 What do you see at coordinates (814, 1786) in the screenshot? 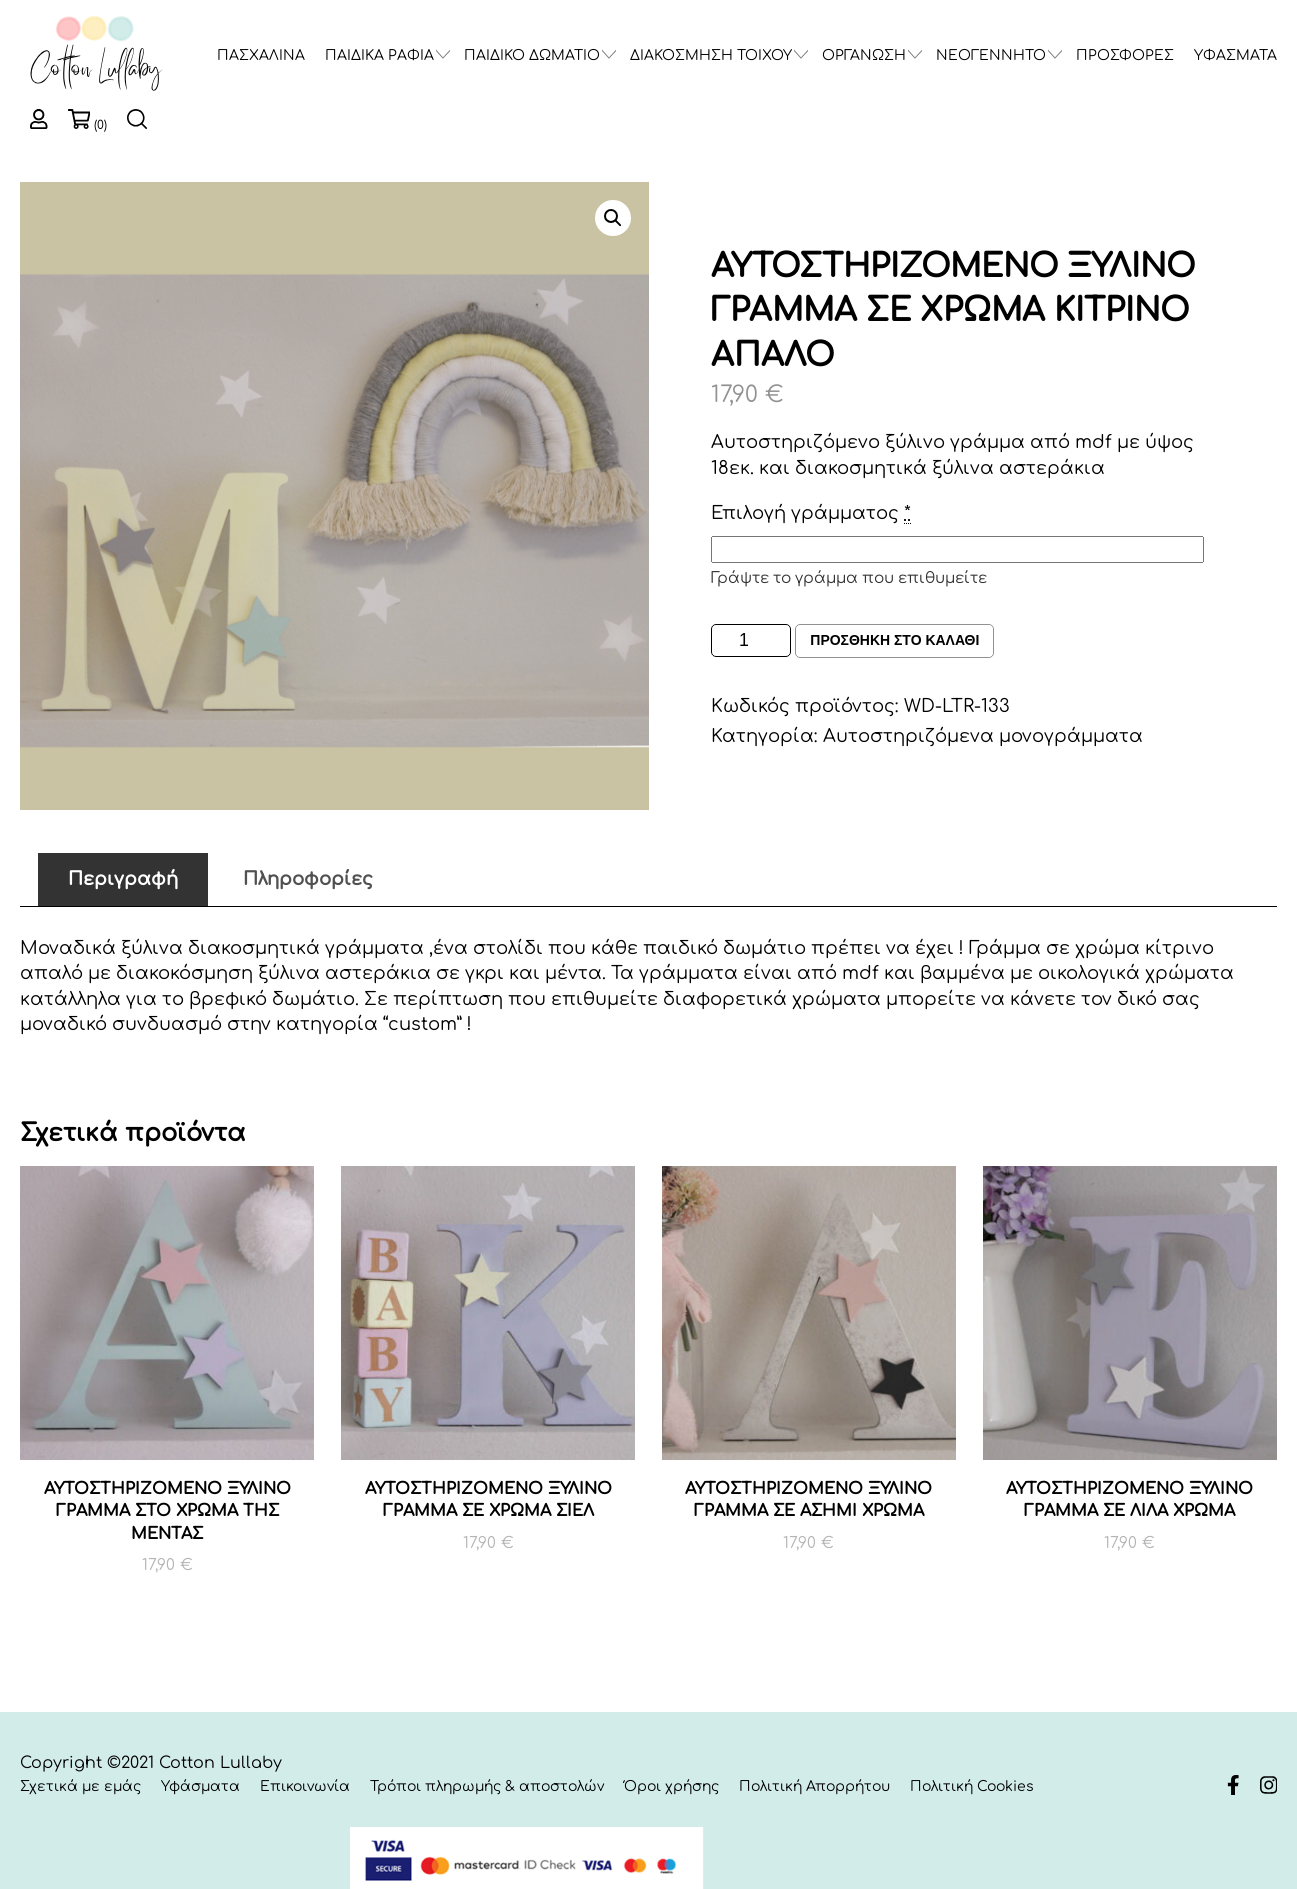
I see `Πολιτική Απορρήτου` at bounding box center [814, 1786].